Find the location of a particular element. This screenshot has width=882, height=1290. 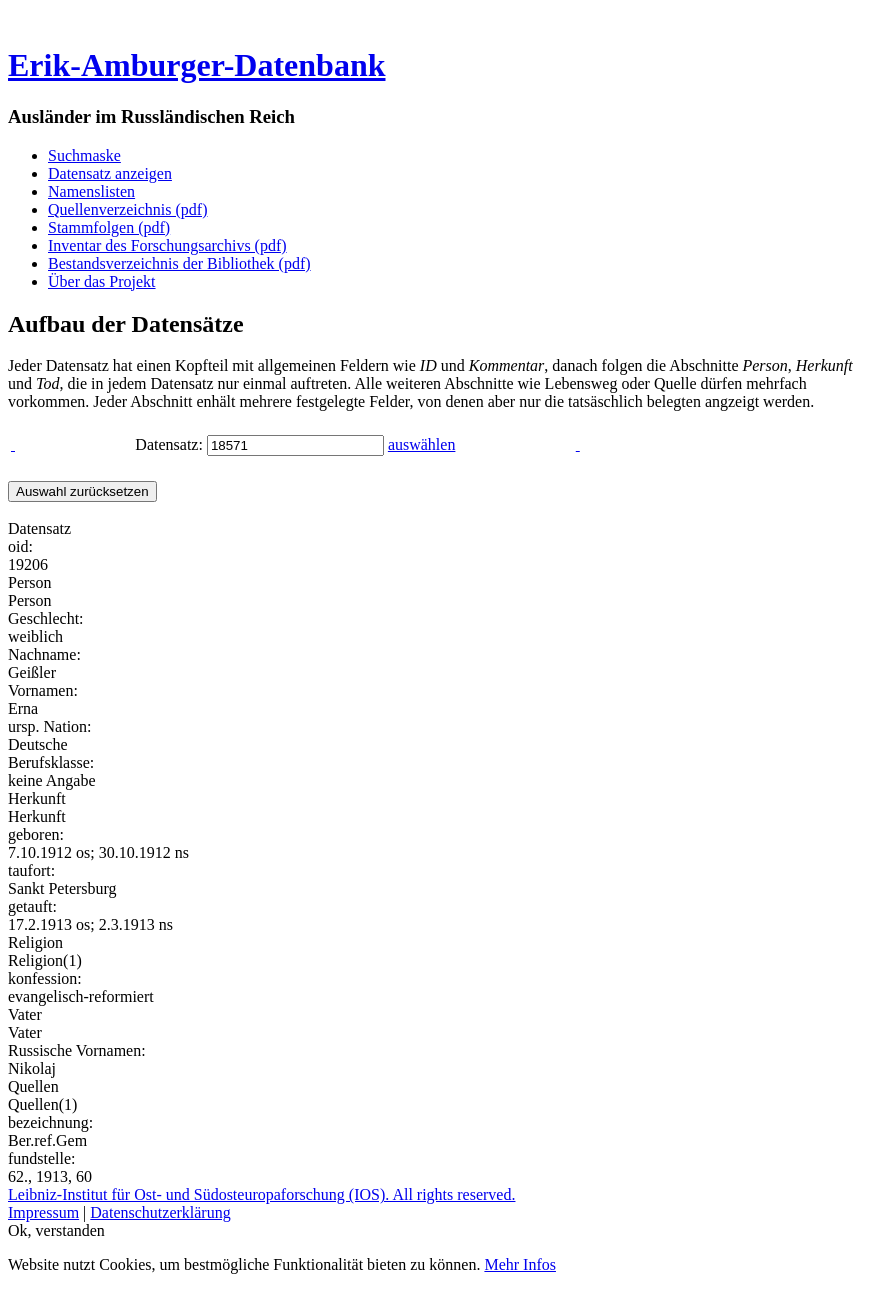

Stammfolgen (pdf) is located at coordinates (109, 227).